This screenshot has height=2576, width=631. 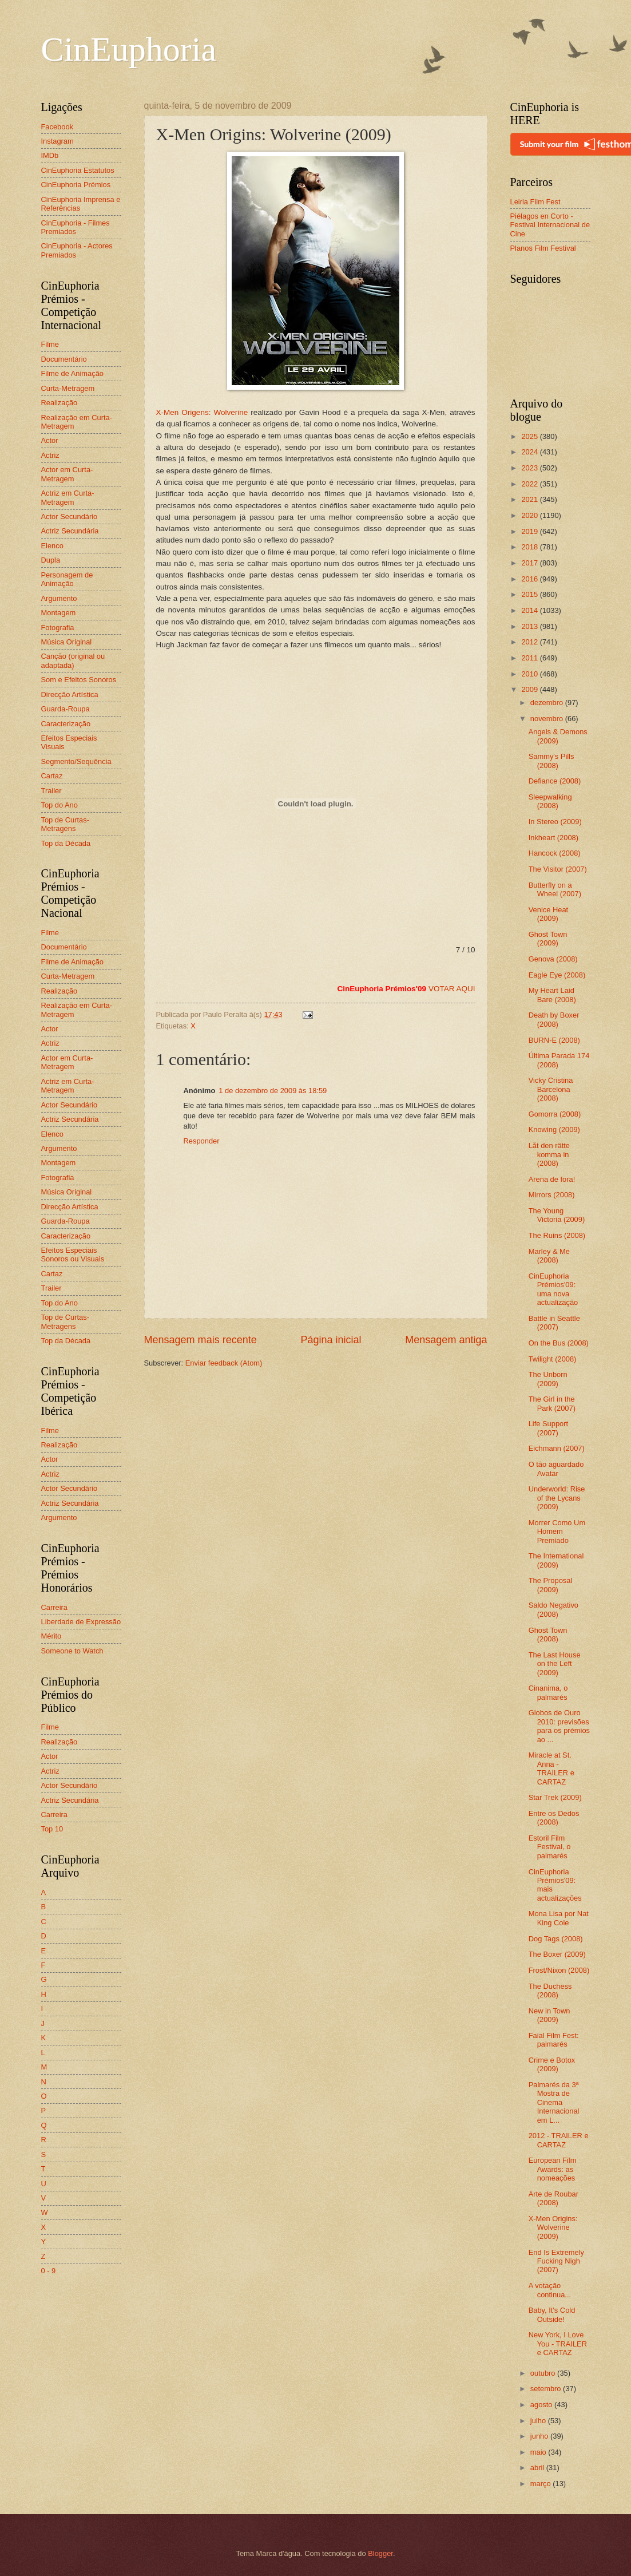 I want to click on Facebook, so click(x=57, y=126).